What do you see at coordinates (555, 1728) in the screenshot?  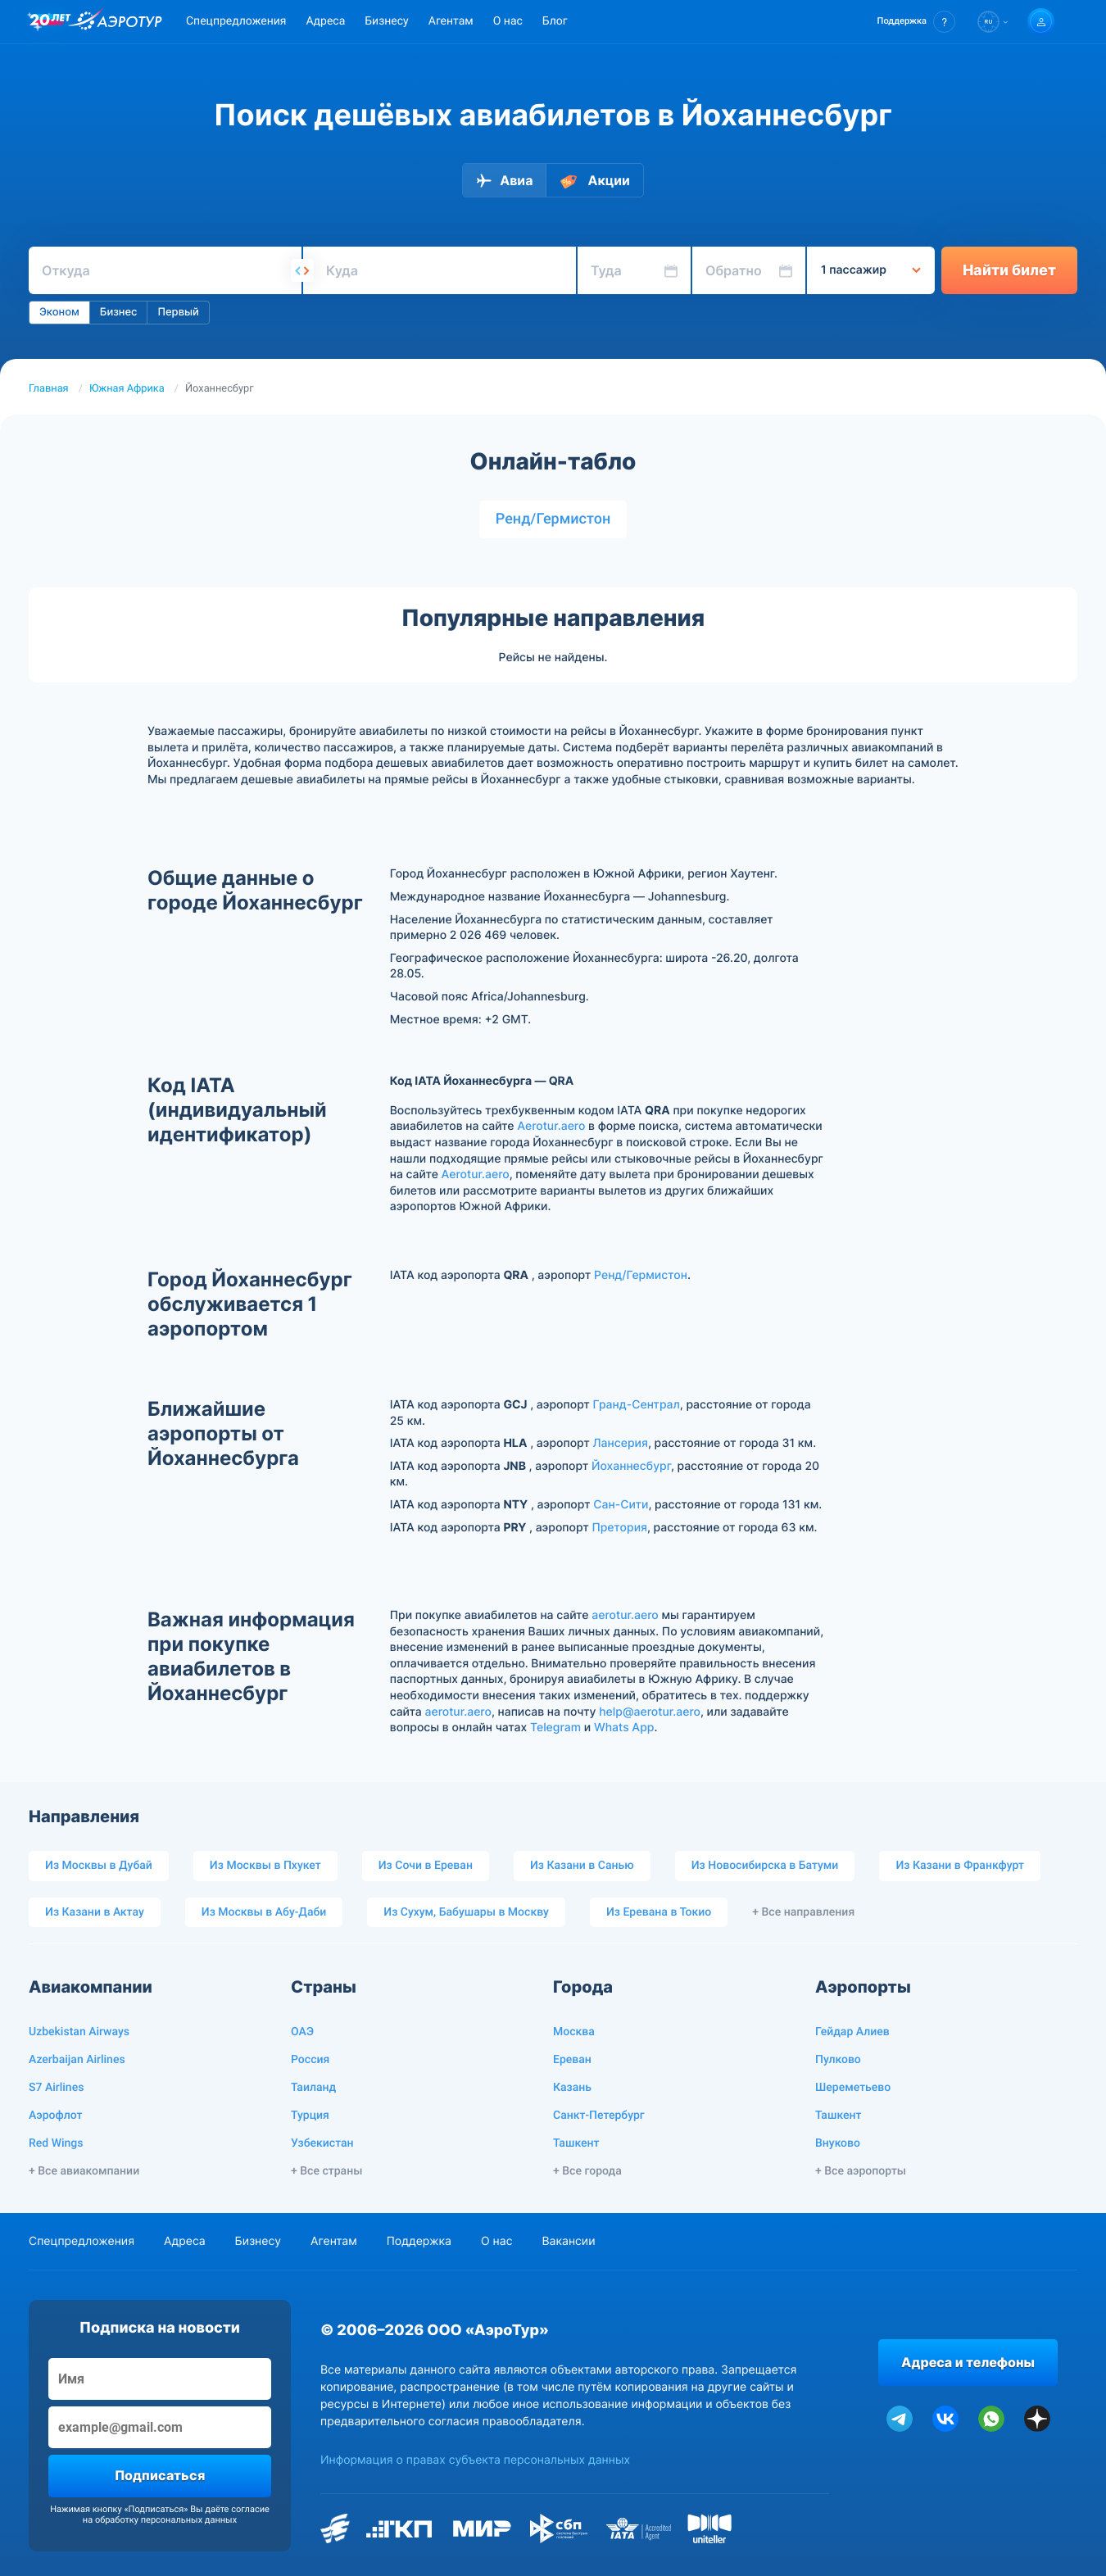 I see `Telegram` at bounding box center [555, 1728].